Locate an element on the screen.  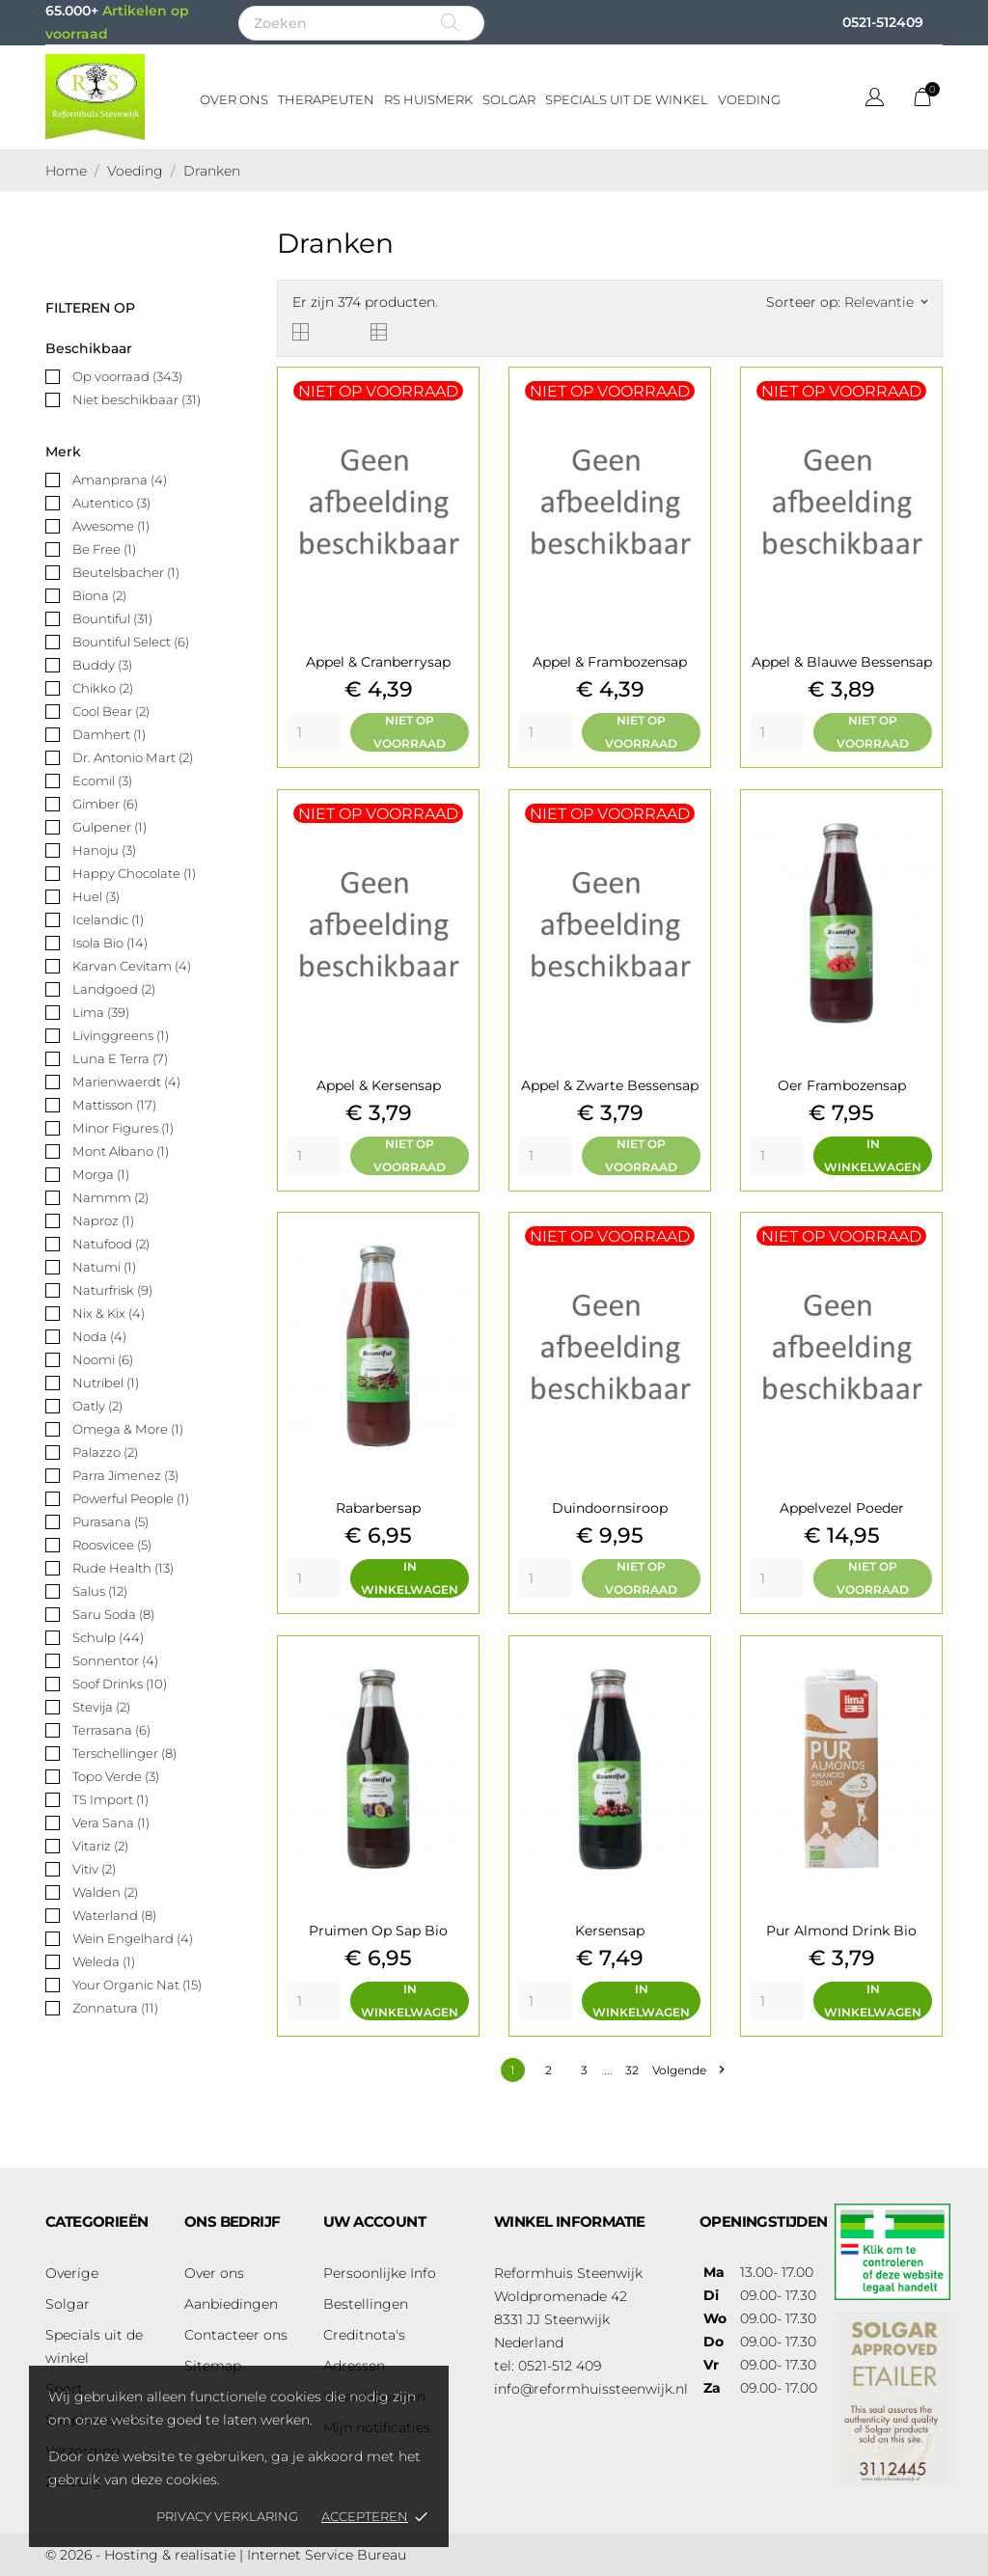
Rabarbersap is located at coordinates (378, 1508).